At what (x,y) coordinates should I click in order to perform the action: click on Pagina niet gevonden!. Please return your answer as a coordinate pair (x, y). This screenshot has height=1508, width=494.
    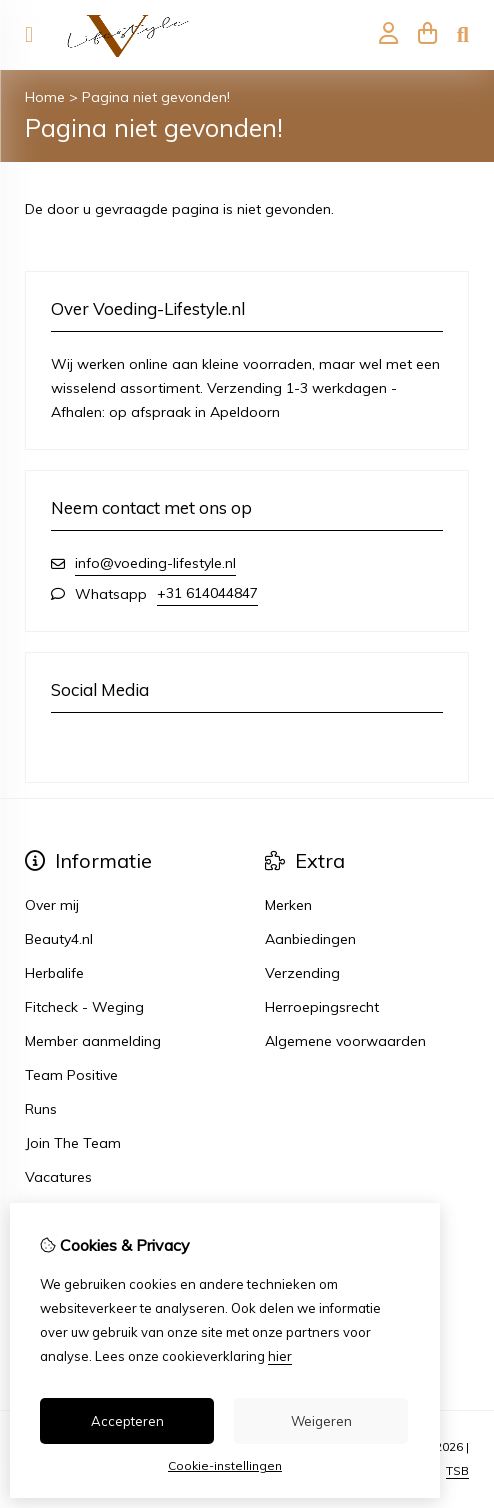
    Looking at the image, I should click on (156, 97).